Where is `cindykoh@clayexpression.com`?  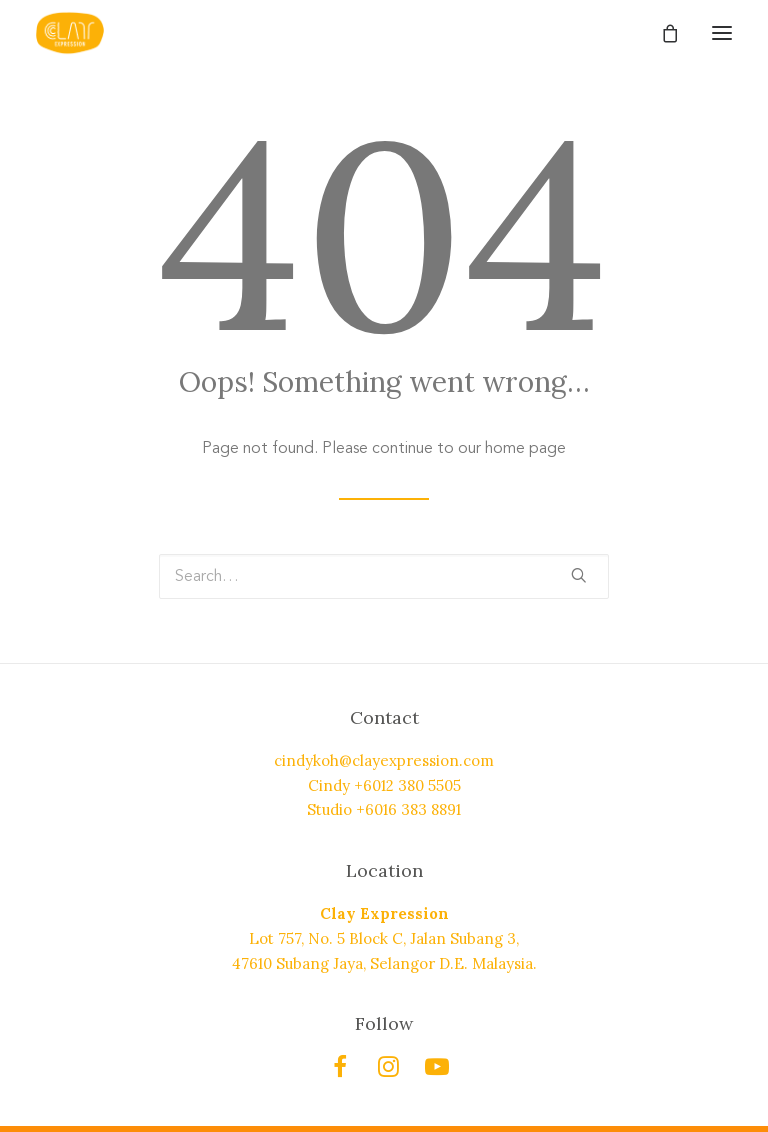
cindykoh@clayexpression.com is located at coordinates (384, 760).